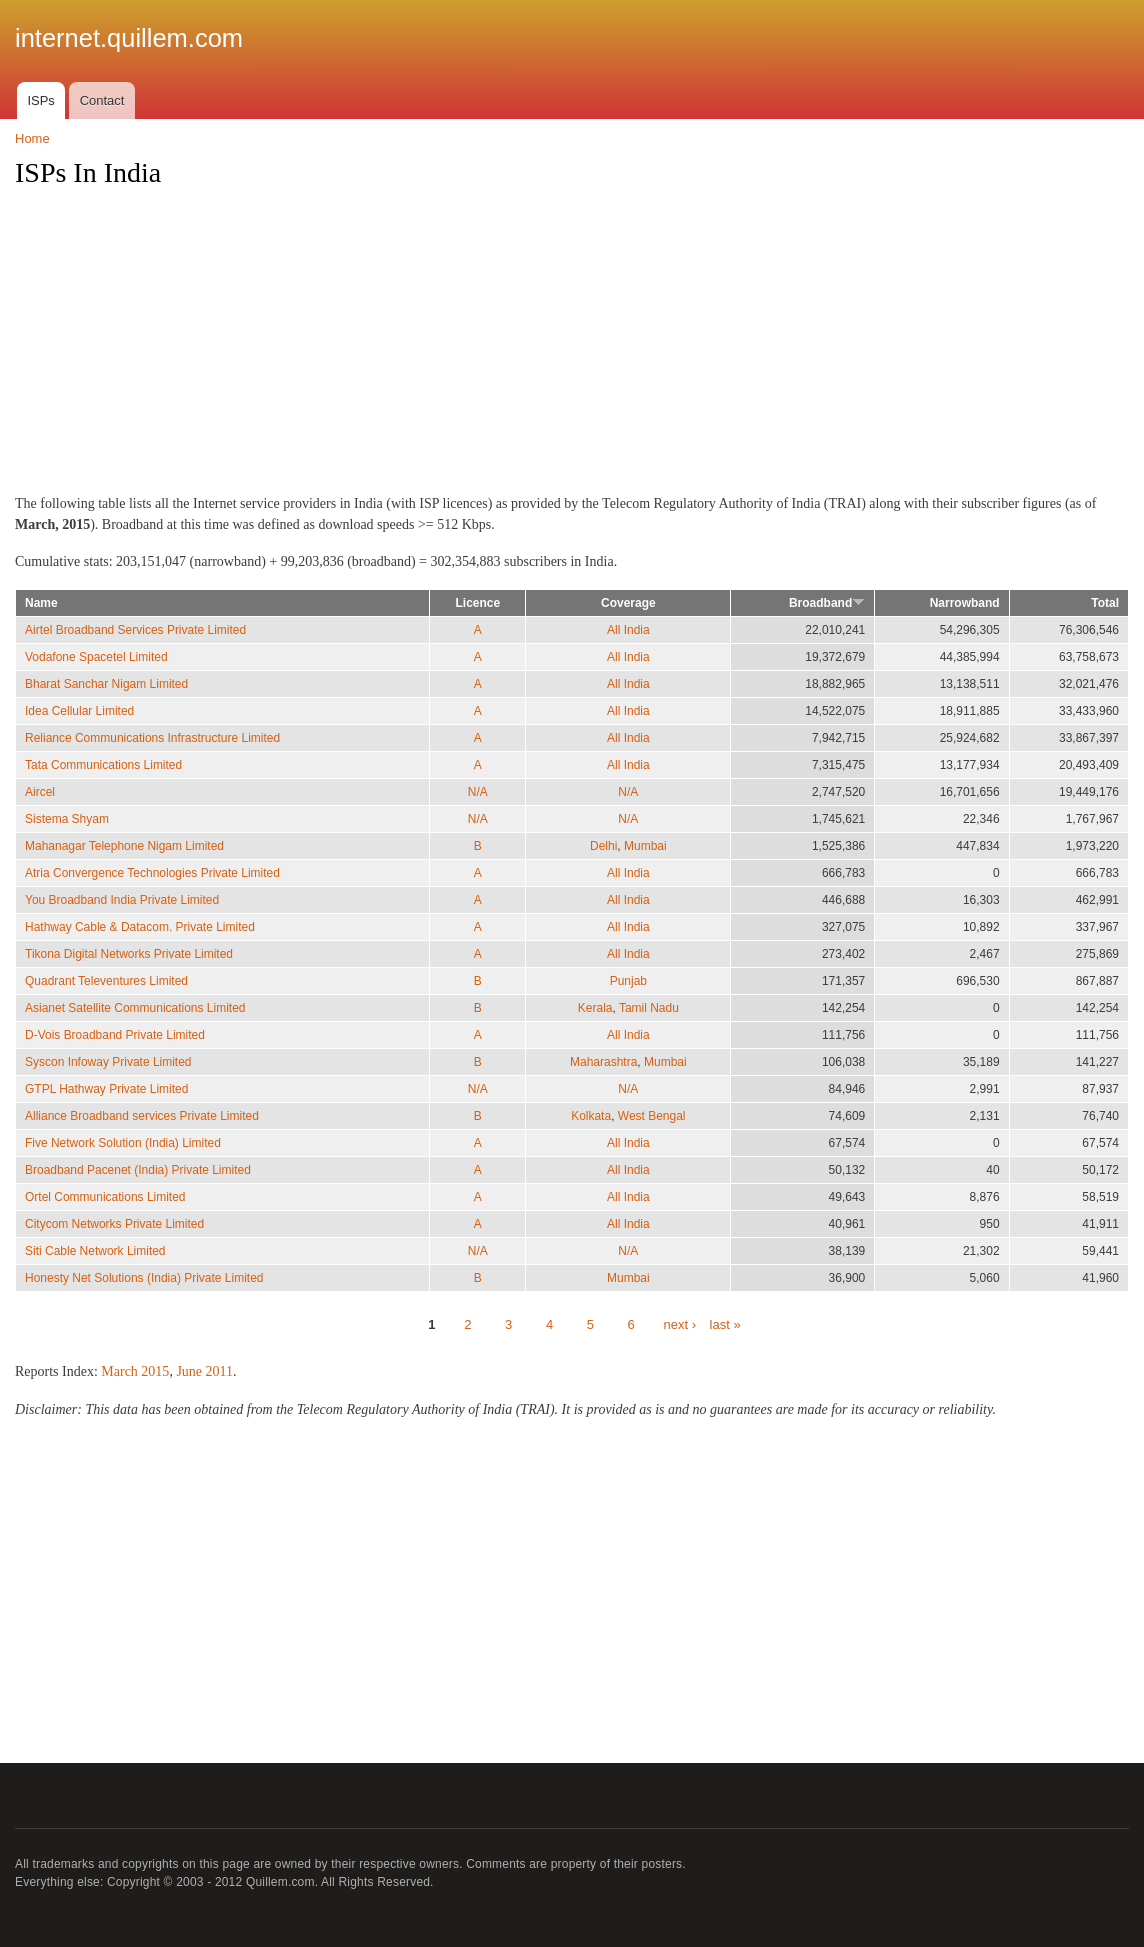 The image size is (1144, 1947). What do you see at coordinates (124, 846) in the screenshot?
I see `Mahanagar Telephone Nigam Limited` at bounding box center [124, 846].